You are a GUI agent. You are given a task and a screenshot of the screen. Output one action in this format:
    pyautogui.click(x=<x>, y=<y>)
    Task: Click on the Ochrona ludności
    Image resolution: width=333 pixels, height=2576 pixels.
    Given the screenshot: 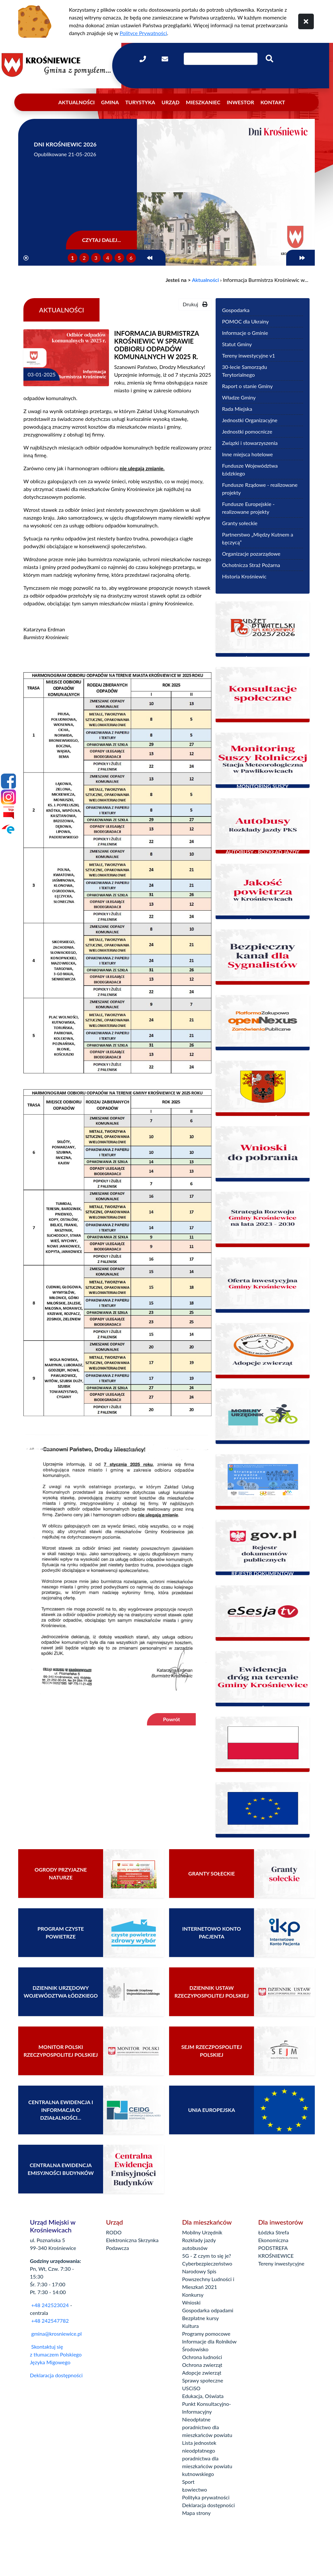 What is the action you would take?
    pyautogui.click(x=202, y=2357)
    